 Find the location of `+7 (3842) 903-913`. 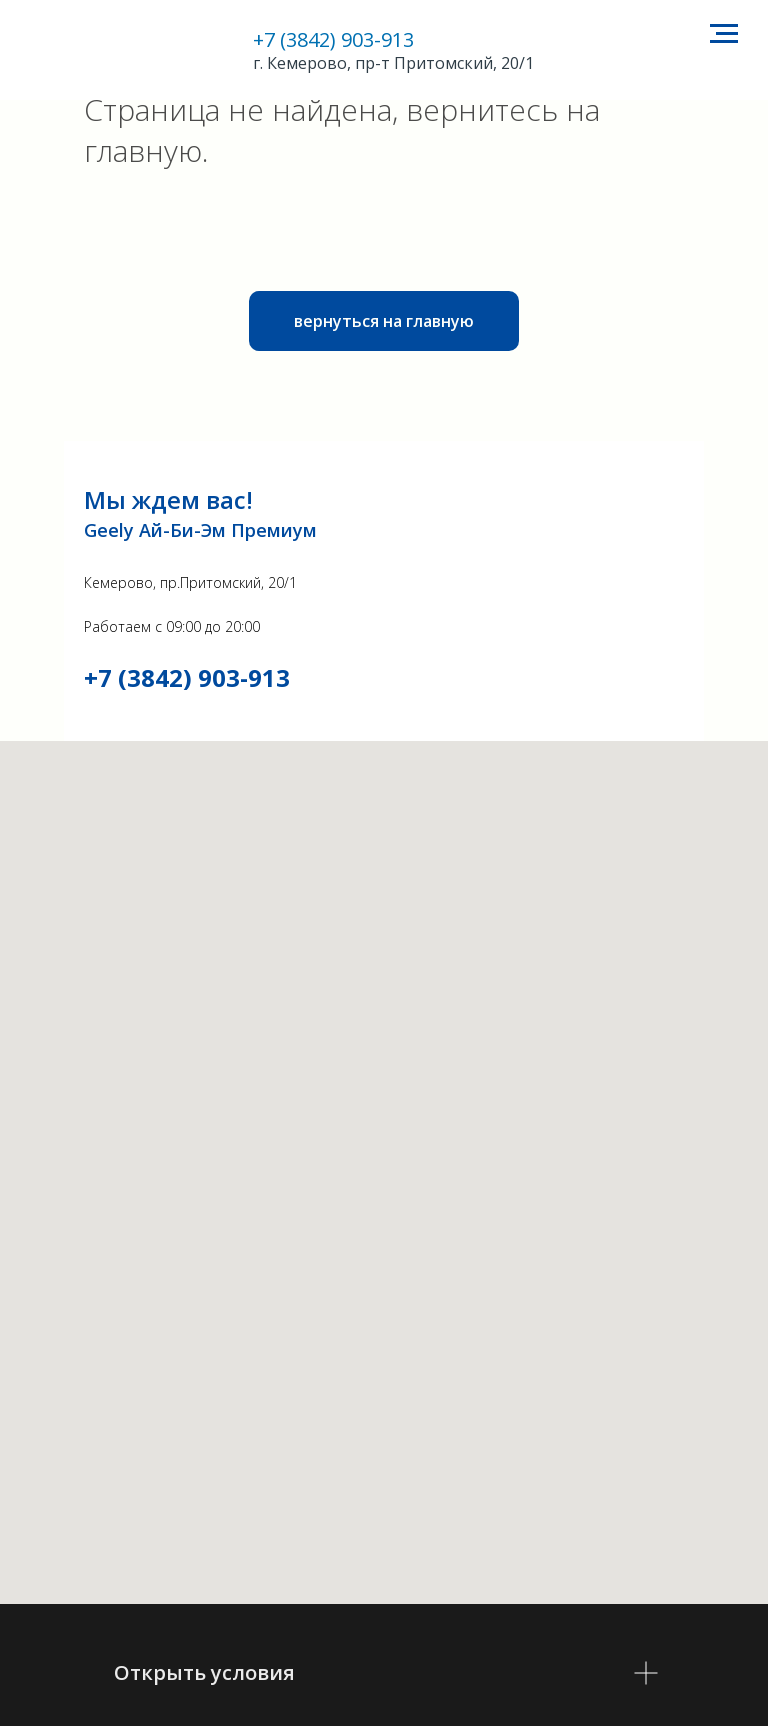

+7 (3842) 903-913 is located at coordinates (333, 39).